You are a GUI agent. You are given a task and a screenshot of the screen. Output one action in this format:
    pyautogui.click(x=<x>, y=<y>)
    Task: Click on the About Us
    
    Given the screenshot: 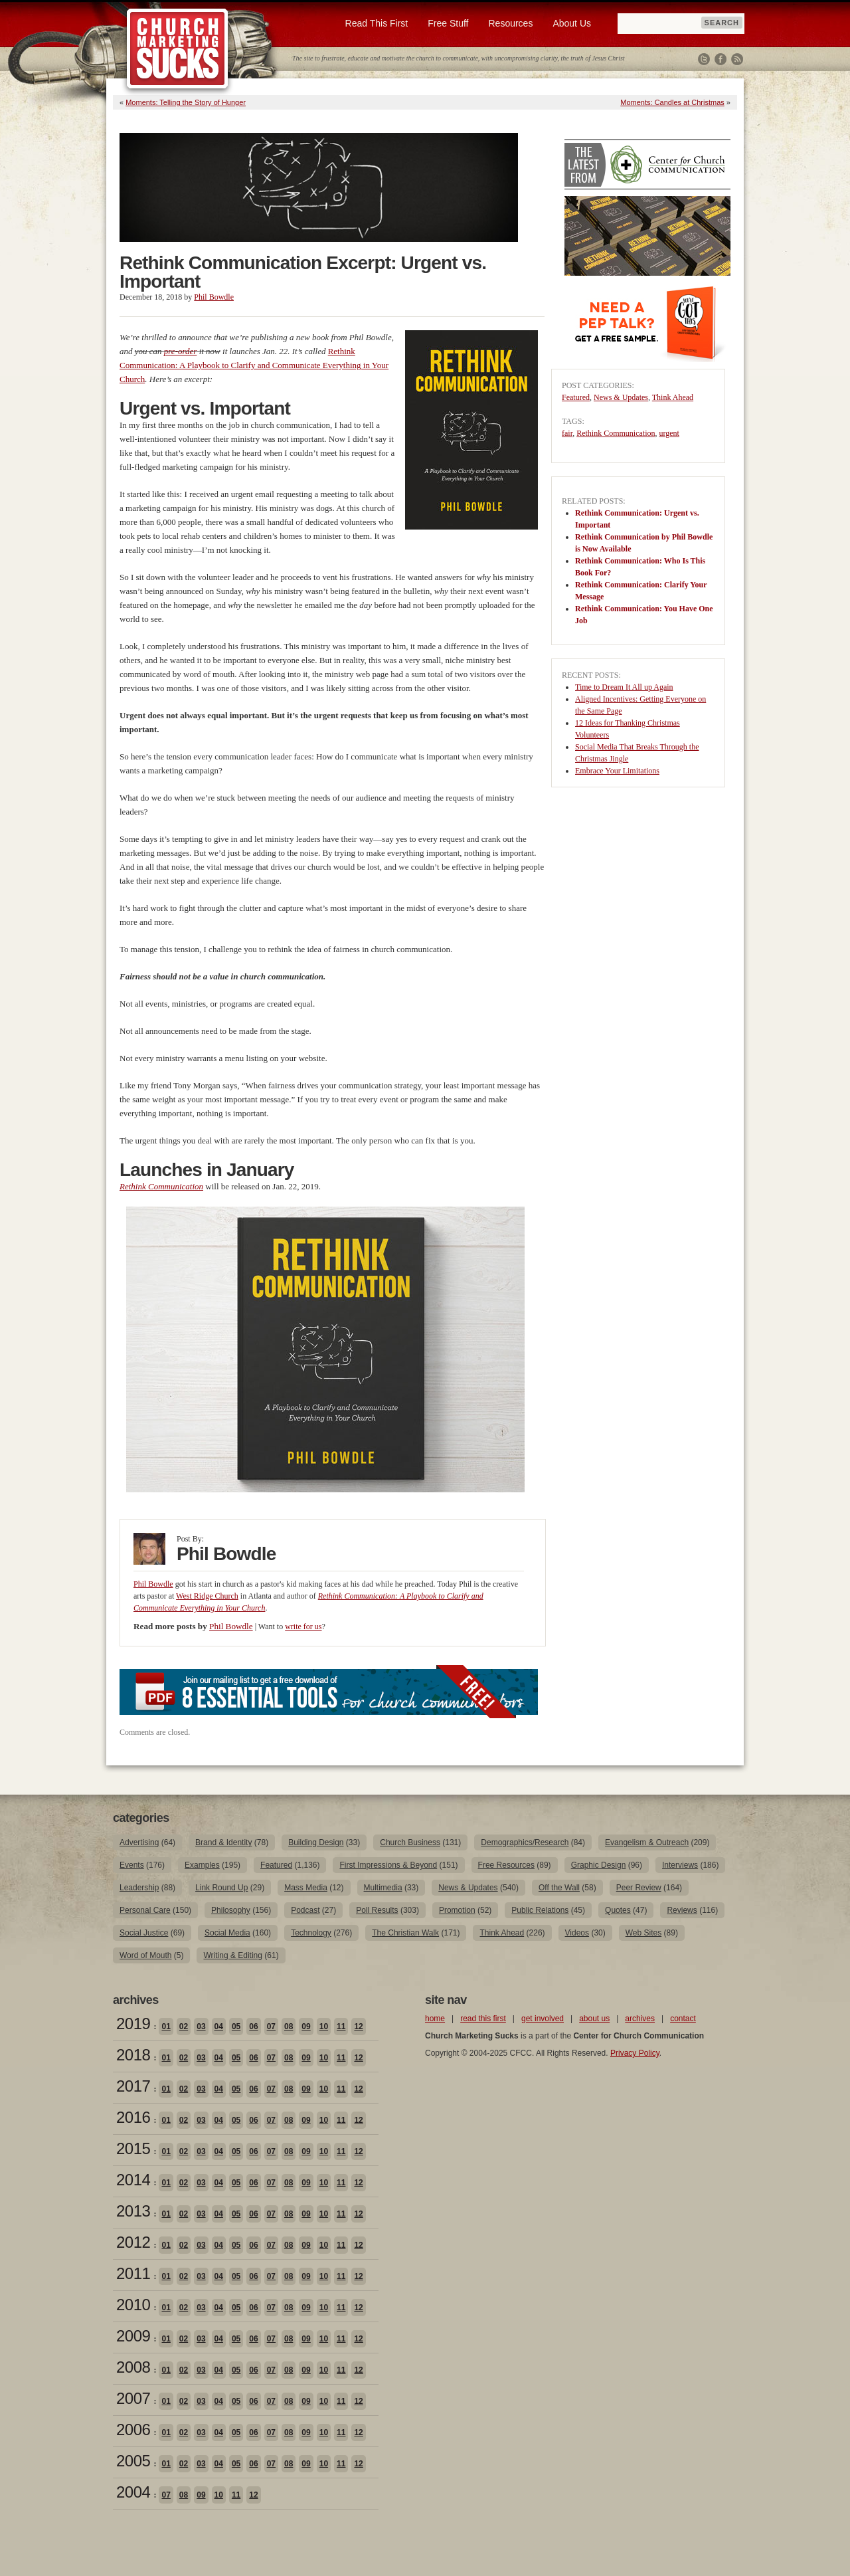 What is the action you would take?
    pyautogui.click(x=571, y=23)
    